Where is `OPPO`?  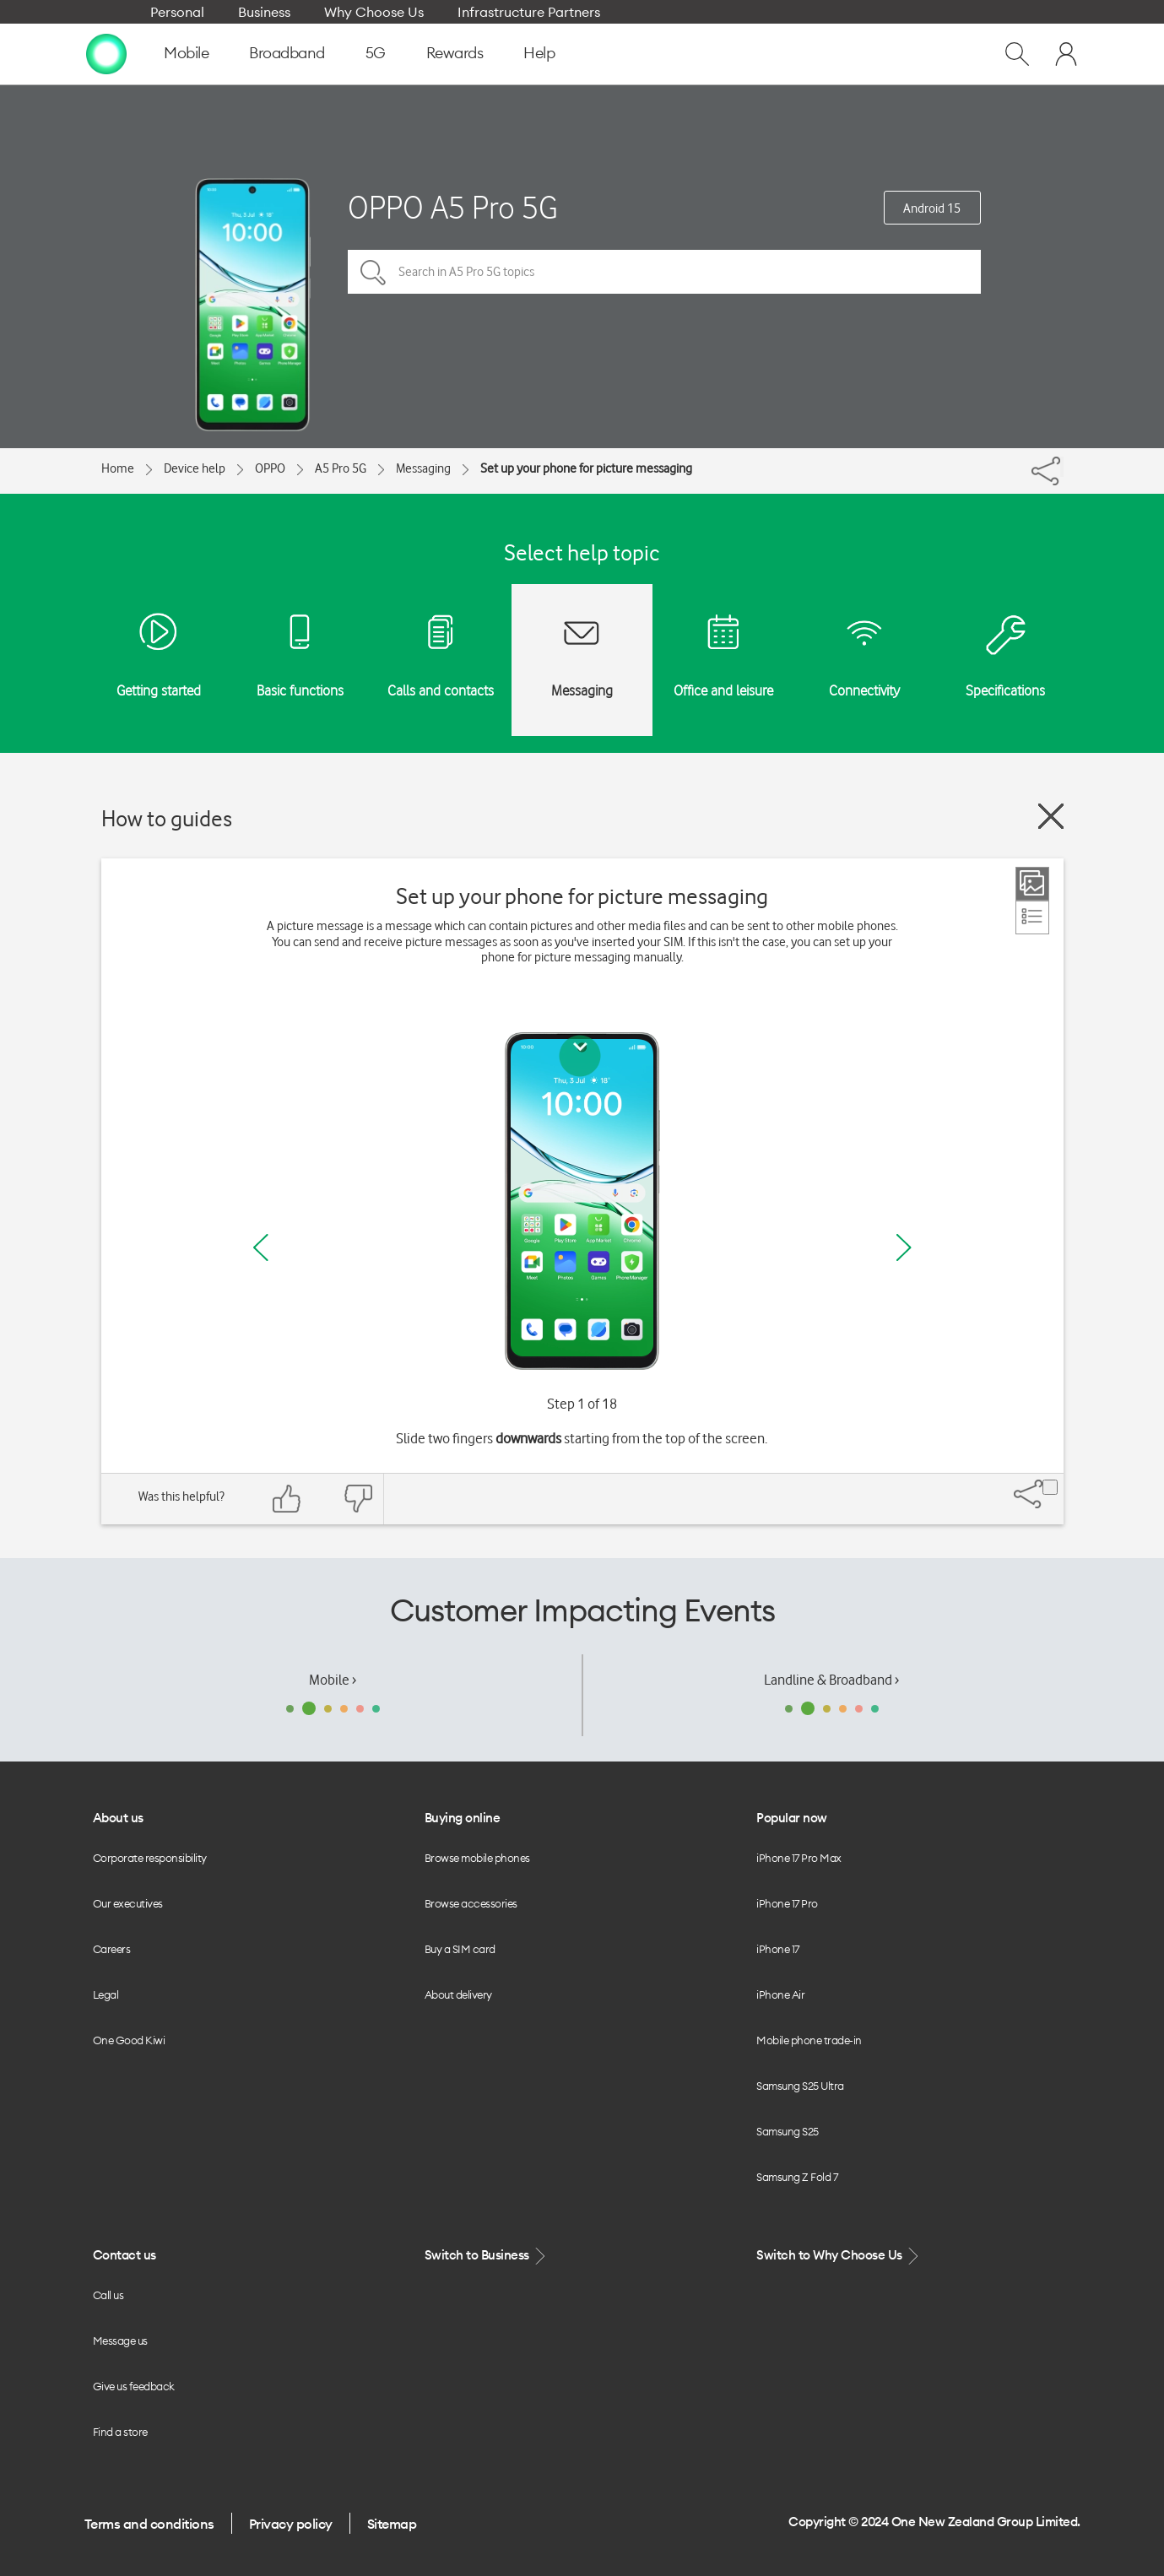
OPPO is located at coordinates (270, 468).